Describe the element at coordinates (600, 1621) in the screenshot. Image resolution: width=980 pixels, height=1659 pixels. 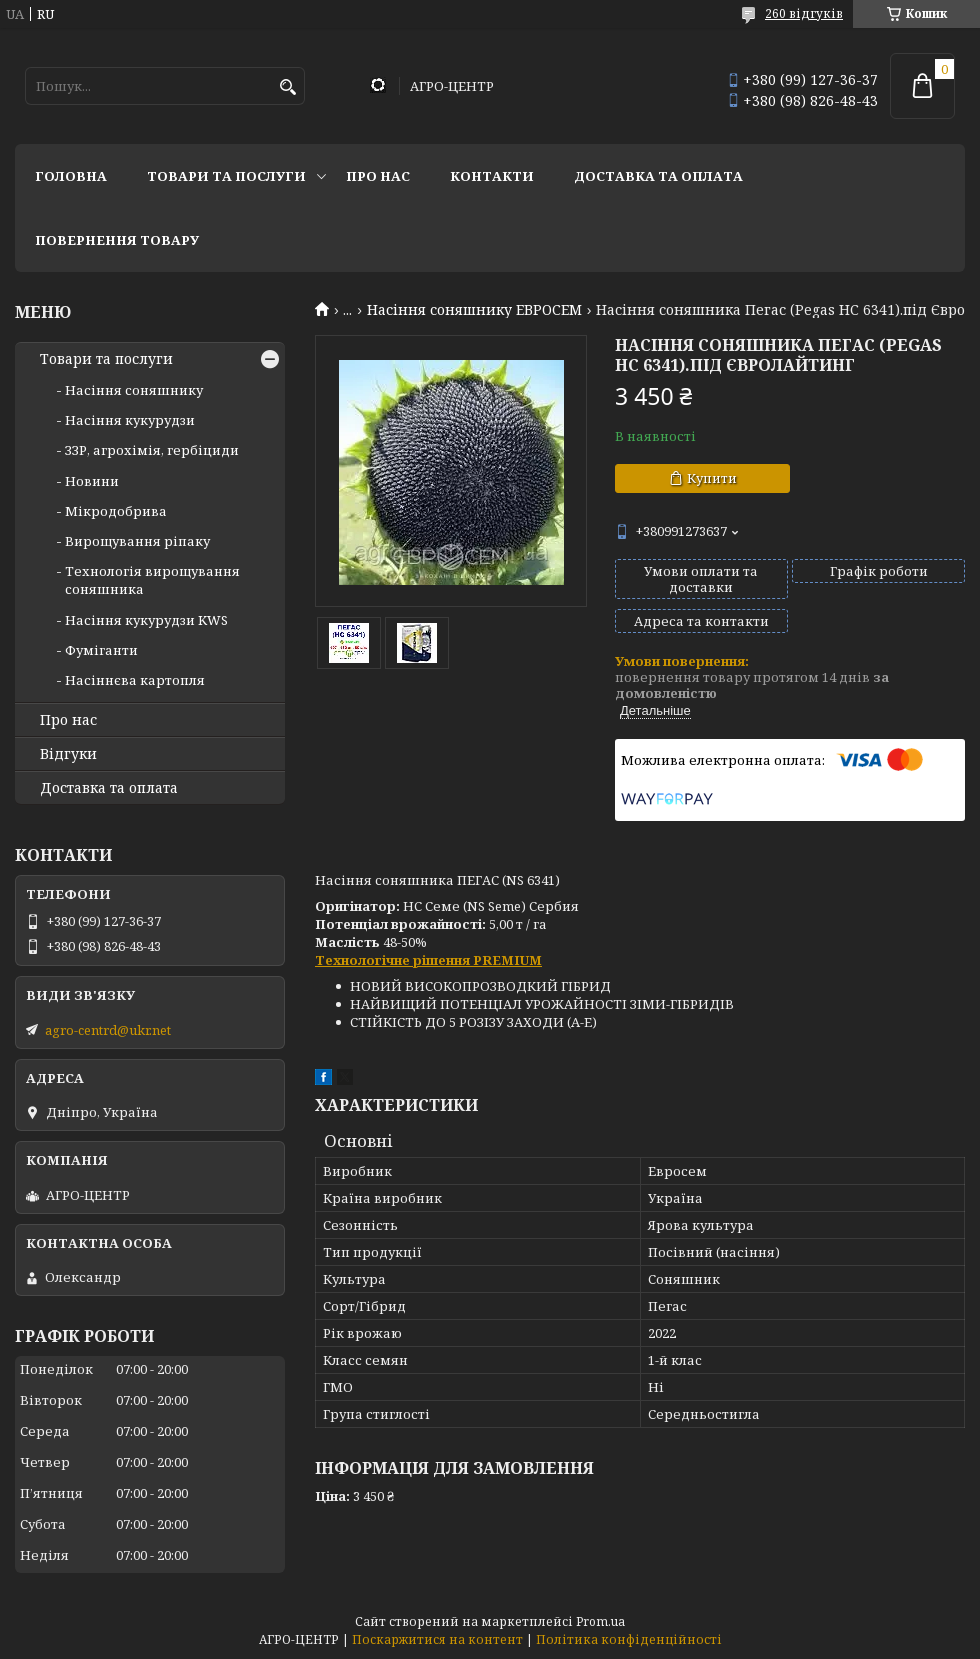
I see `Prom.ua` at that location.